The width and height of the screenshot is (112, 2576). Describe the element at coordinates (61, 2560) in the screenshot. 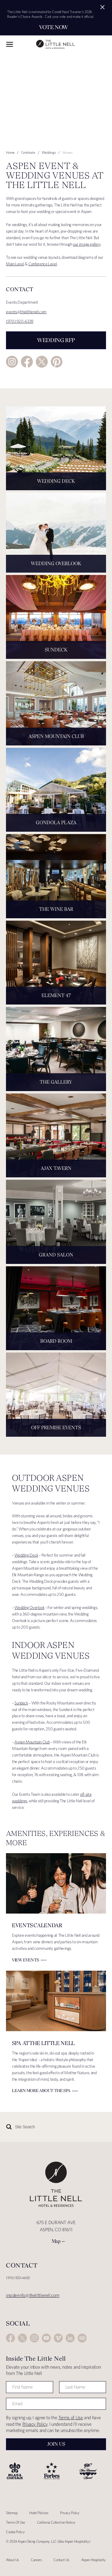

I see `Contact Us` at that location.